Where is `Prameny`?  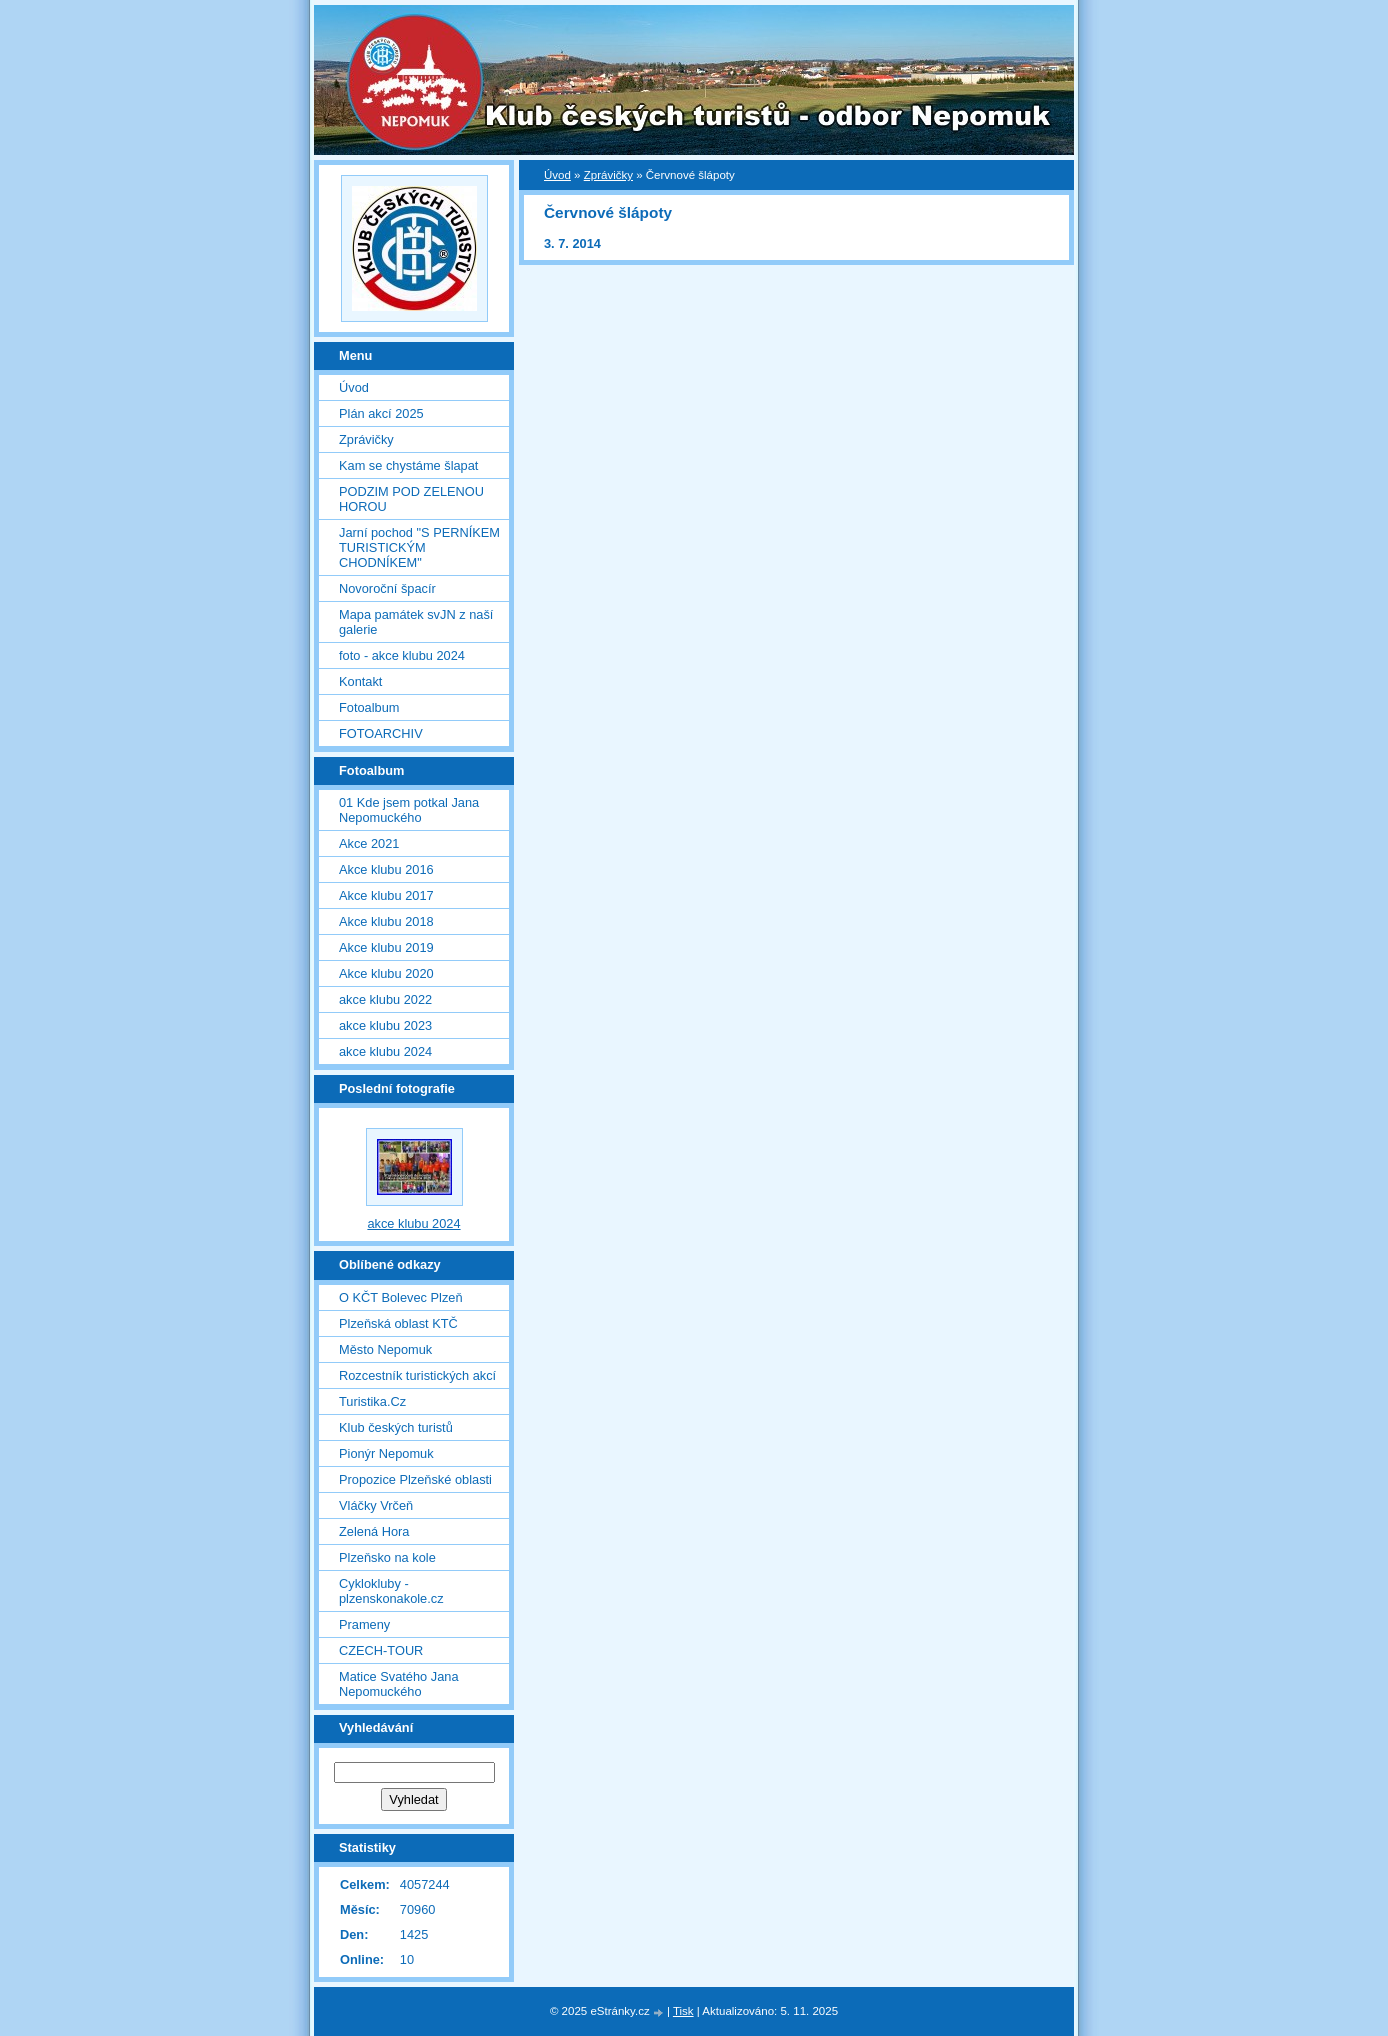
Prameny is located at coordinates (364, 1624).